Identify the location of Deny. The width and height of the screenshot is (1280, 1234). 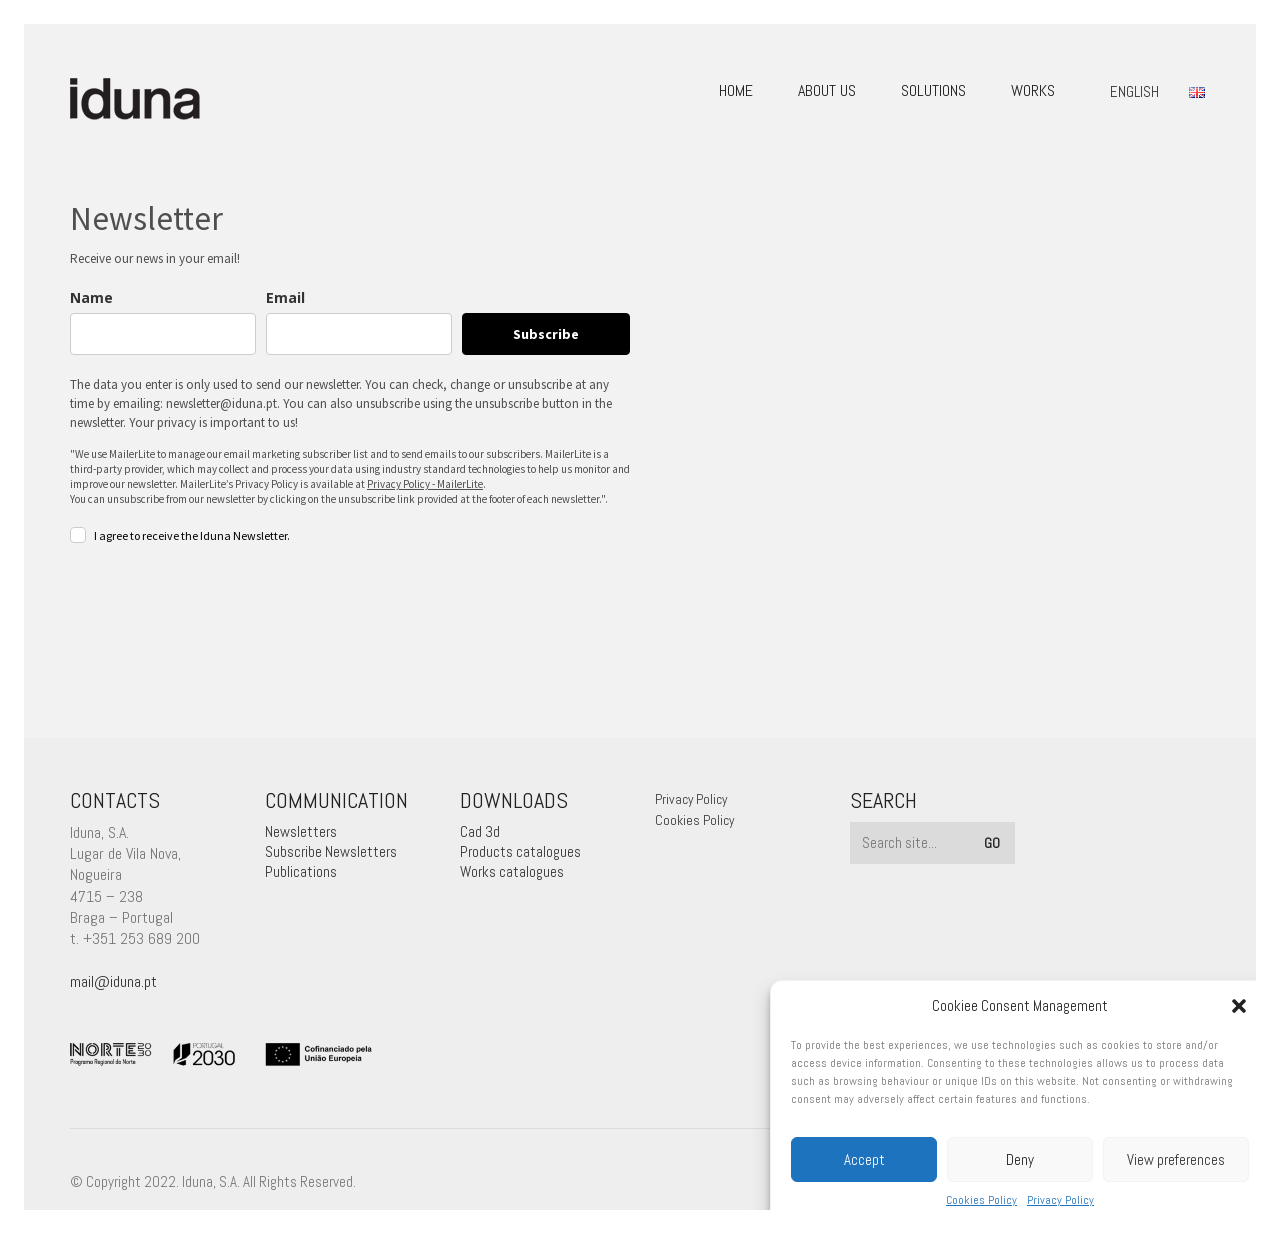
(1020, 1159).